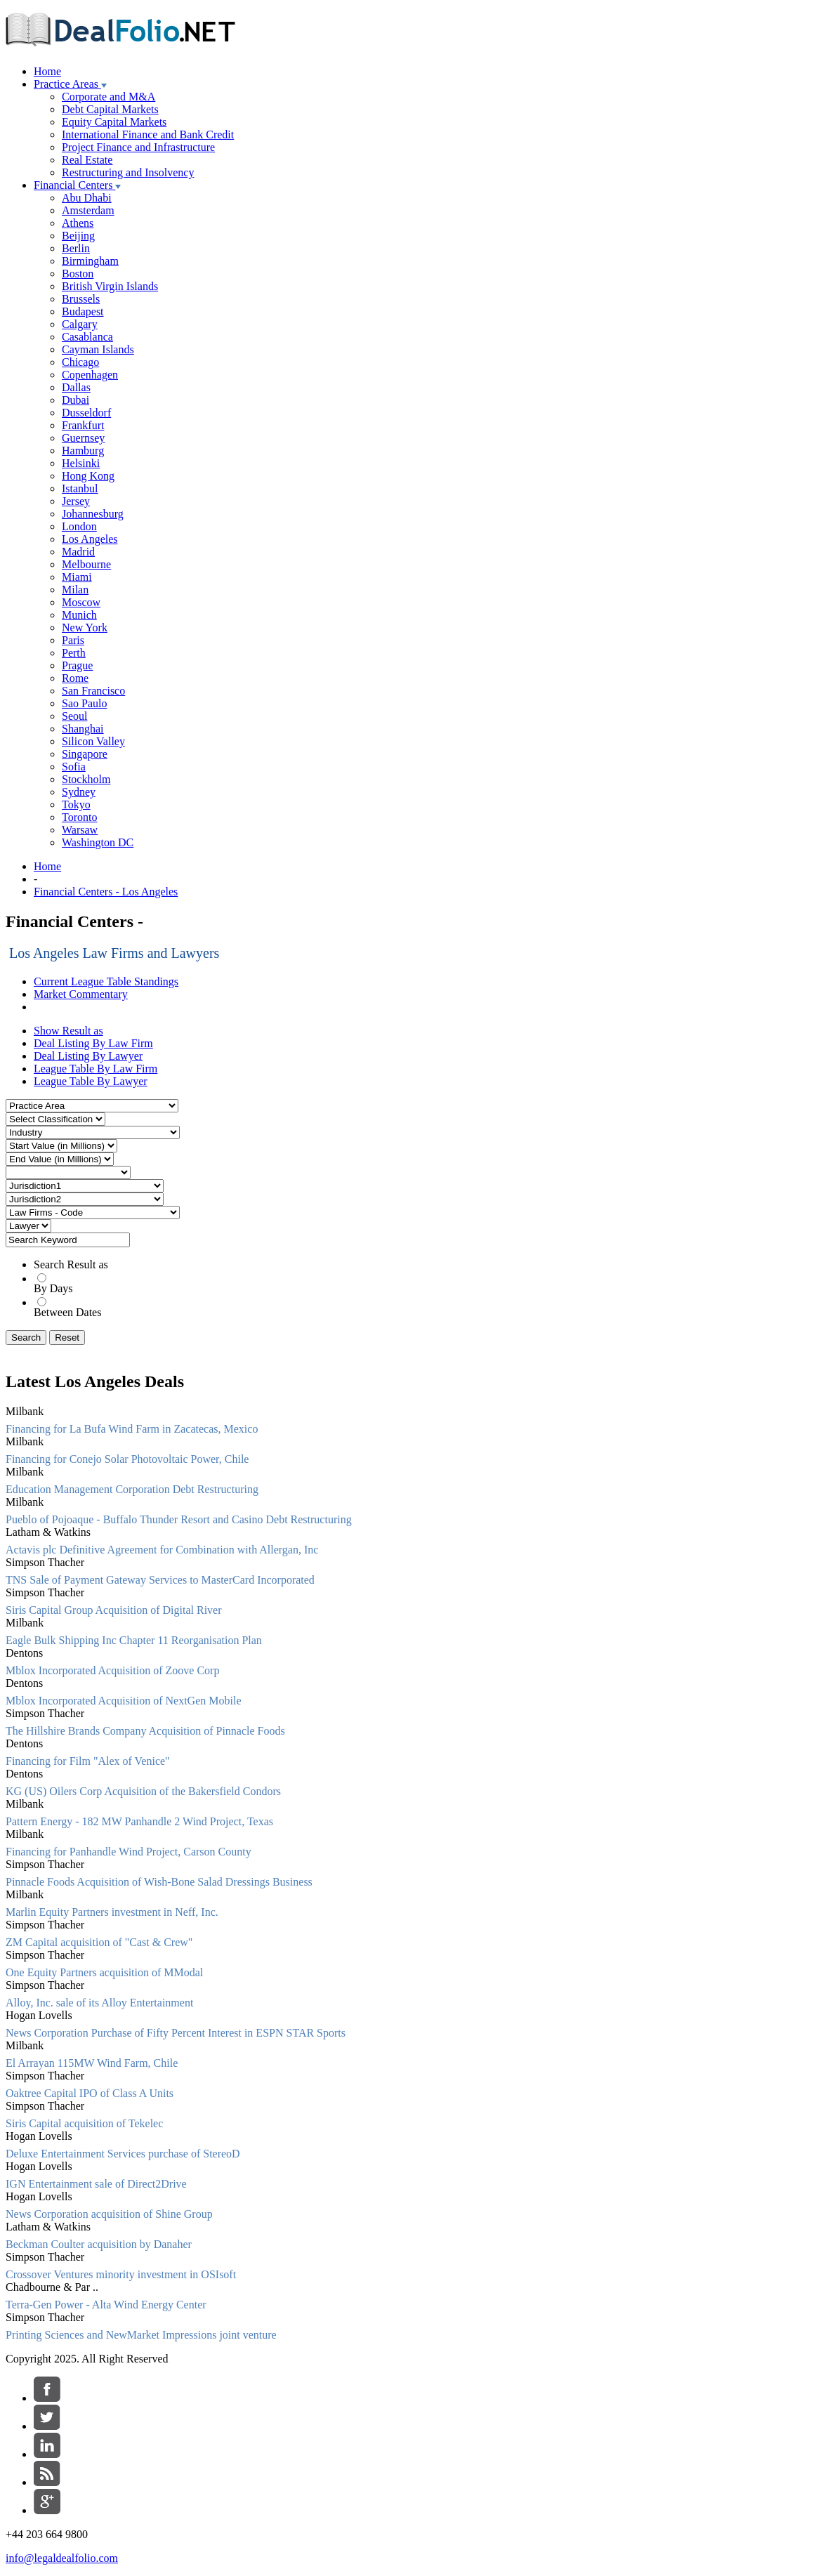  Describe the element at coordinates (112, 1912) in the screenshot. I see `Marlin Equity Partners investment in Neff, Inc.` at that location.